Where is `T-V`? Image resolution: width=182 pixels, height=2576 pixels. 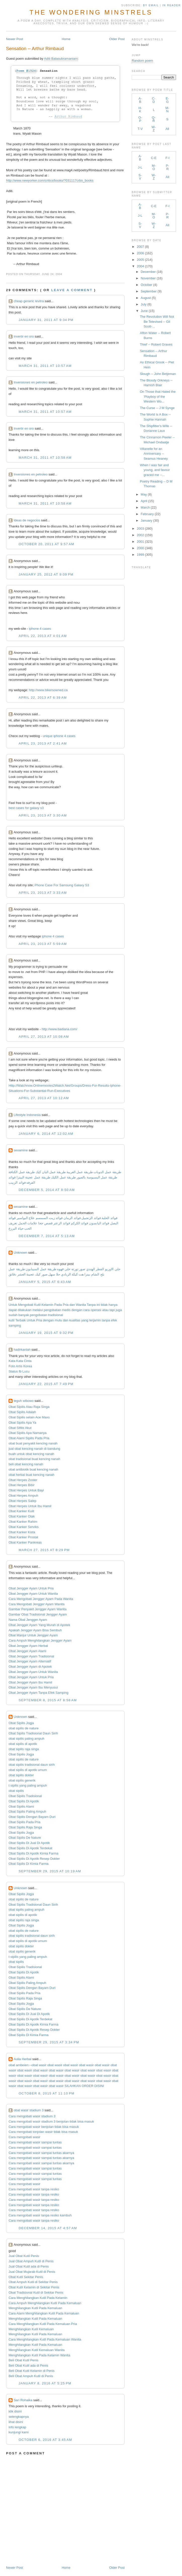
T-V is located at coordinates (140, 129).